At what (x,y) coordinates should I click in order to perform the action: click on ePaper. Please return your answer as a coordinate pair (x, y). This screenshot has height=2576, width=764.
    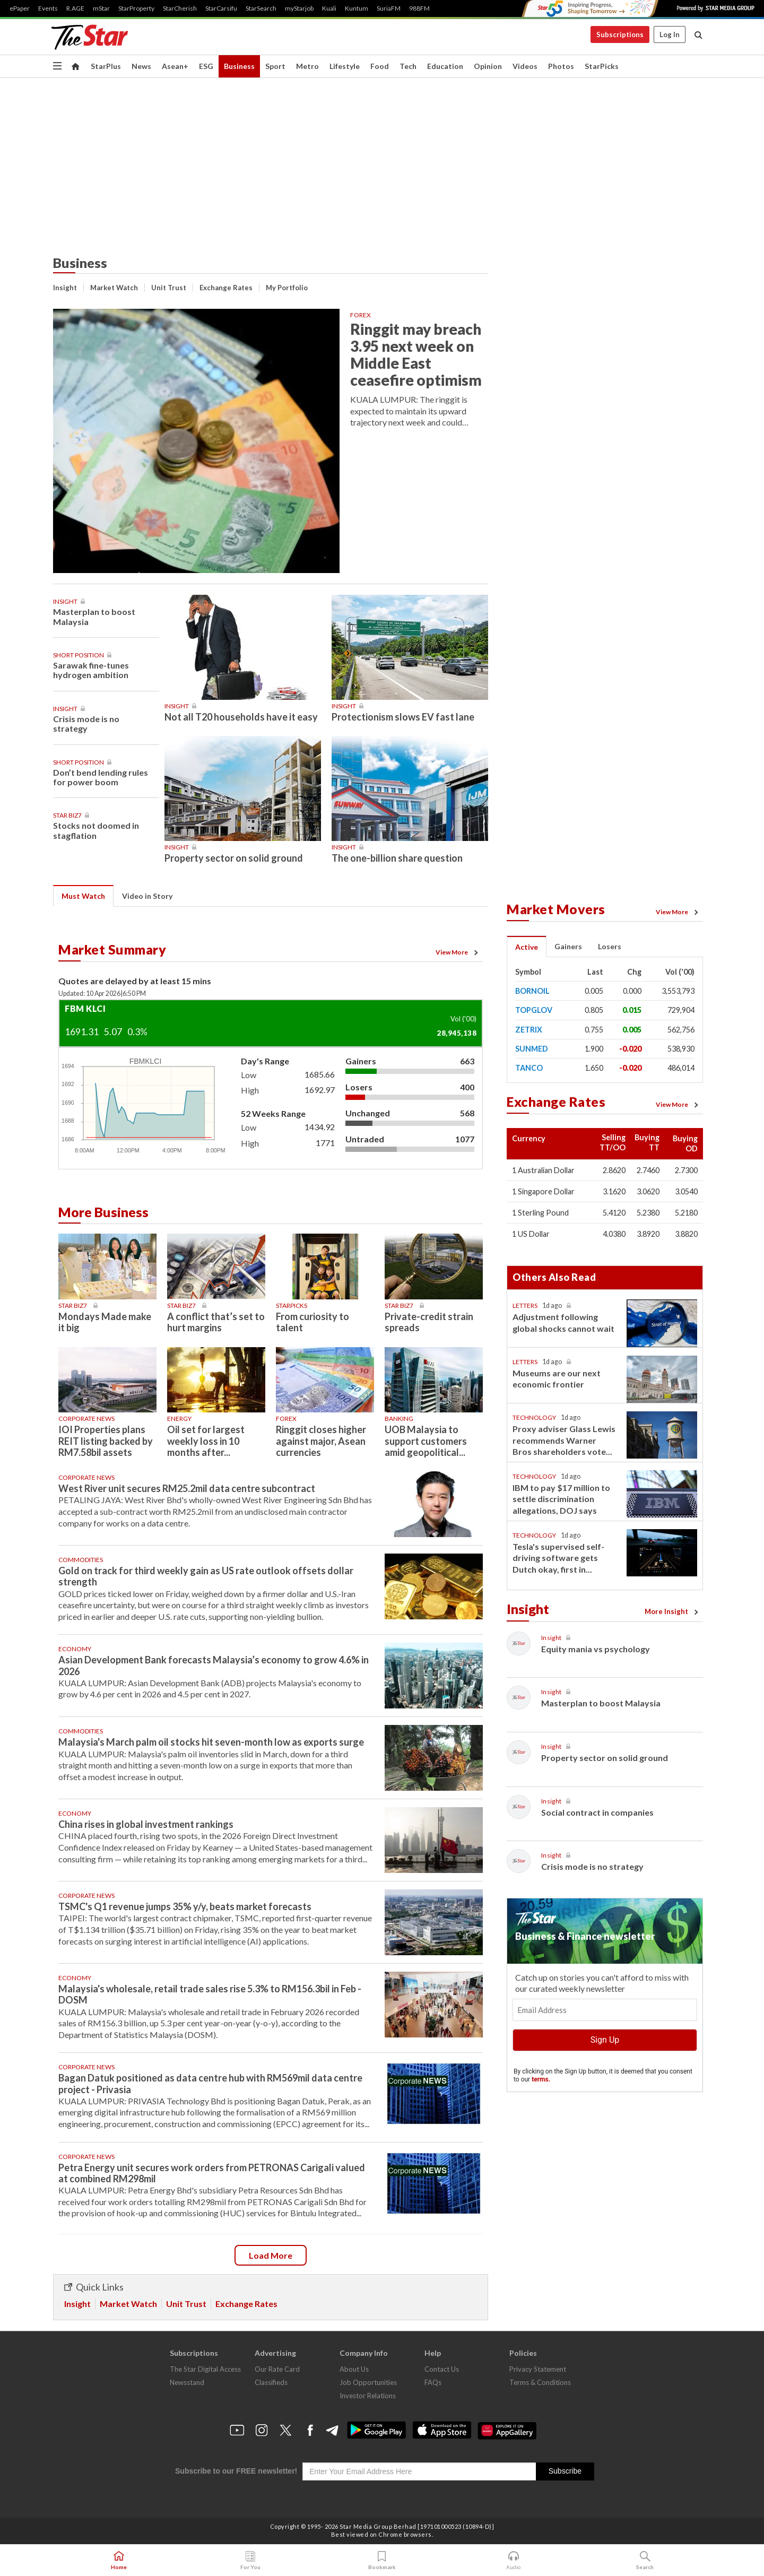
    Looking at the image, I should click on (20, 8).